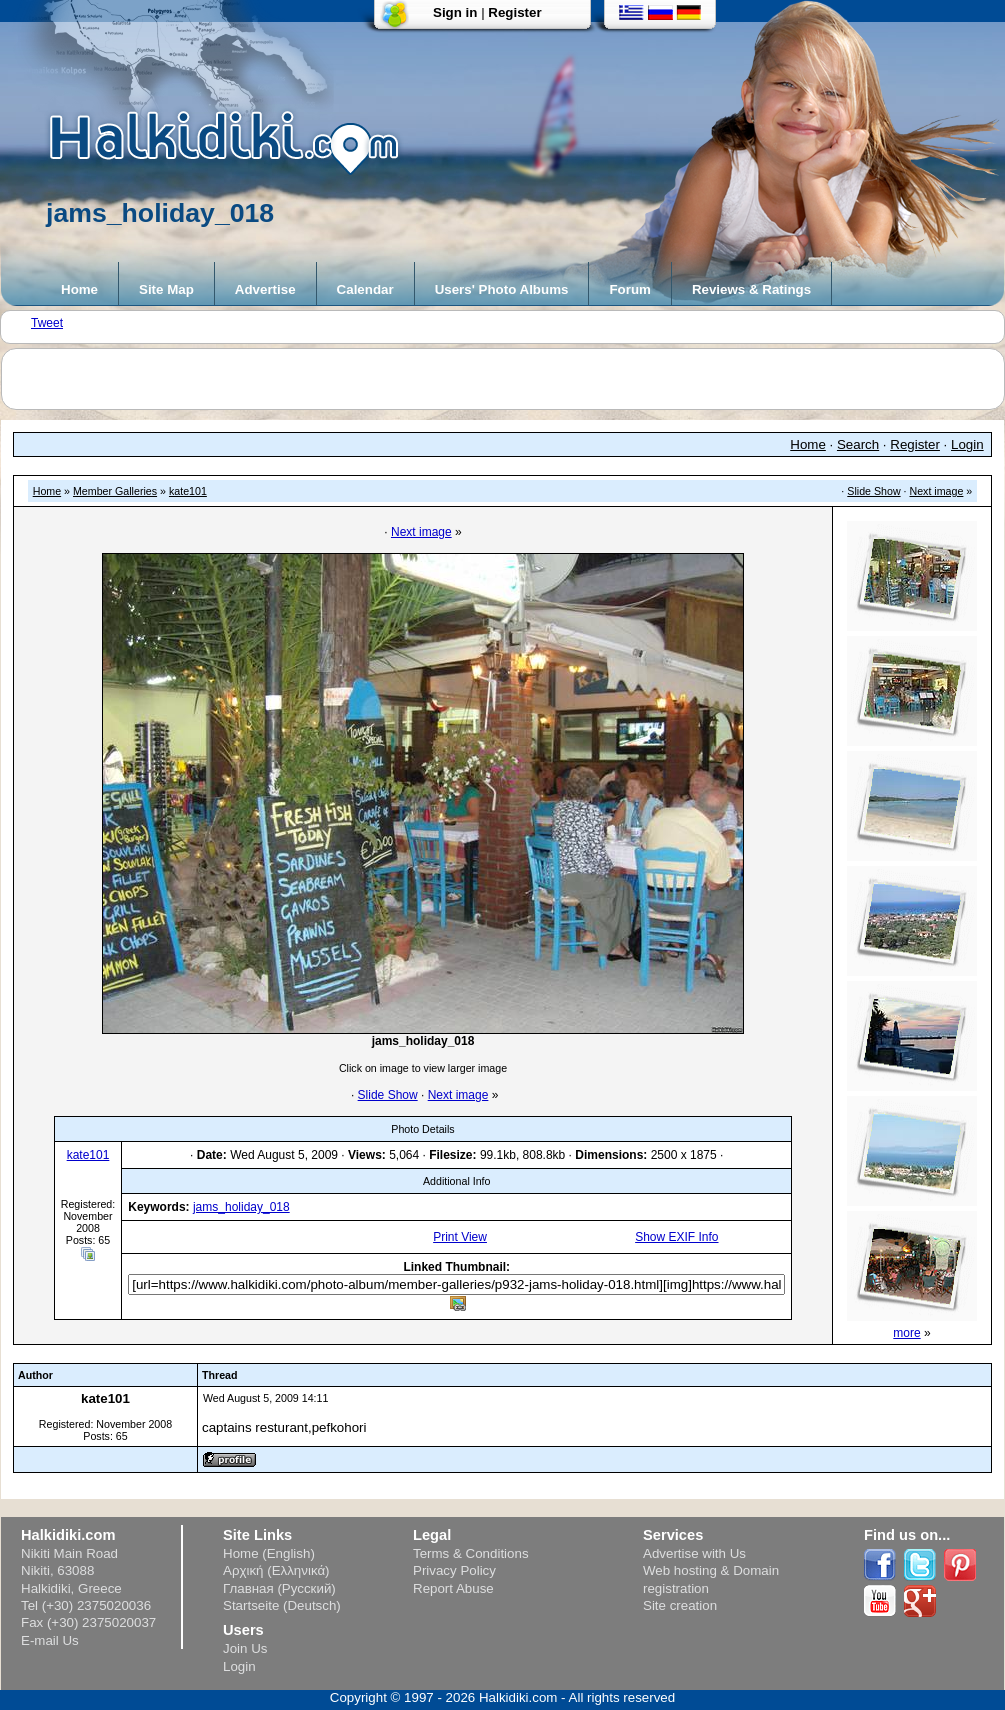 The image size is (1005, 1710). I want to click on [Advertisement], so click(512, 379).